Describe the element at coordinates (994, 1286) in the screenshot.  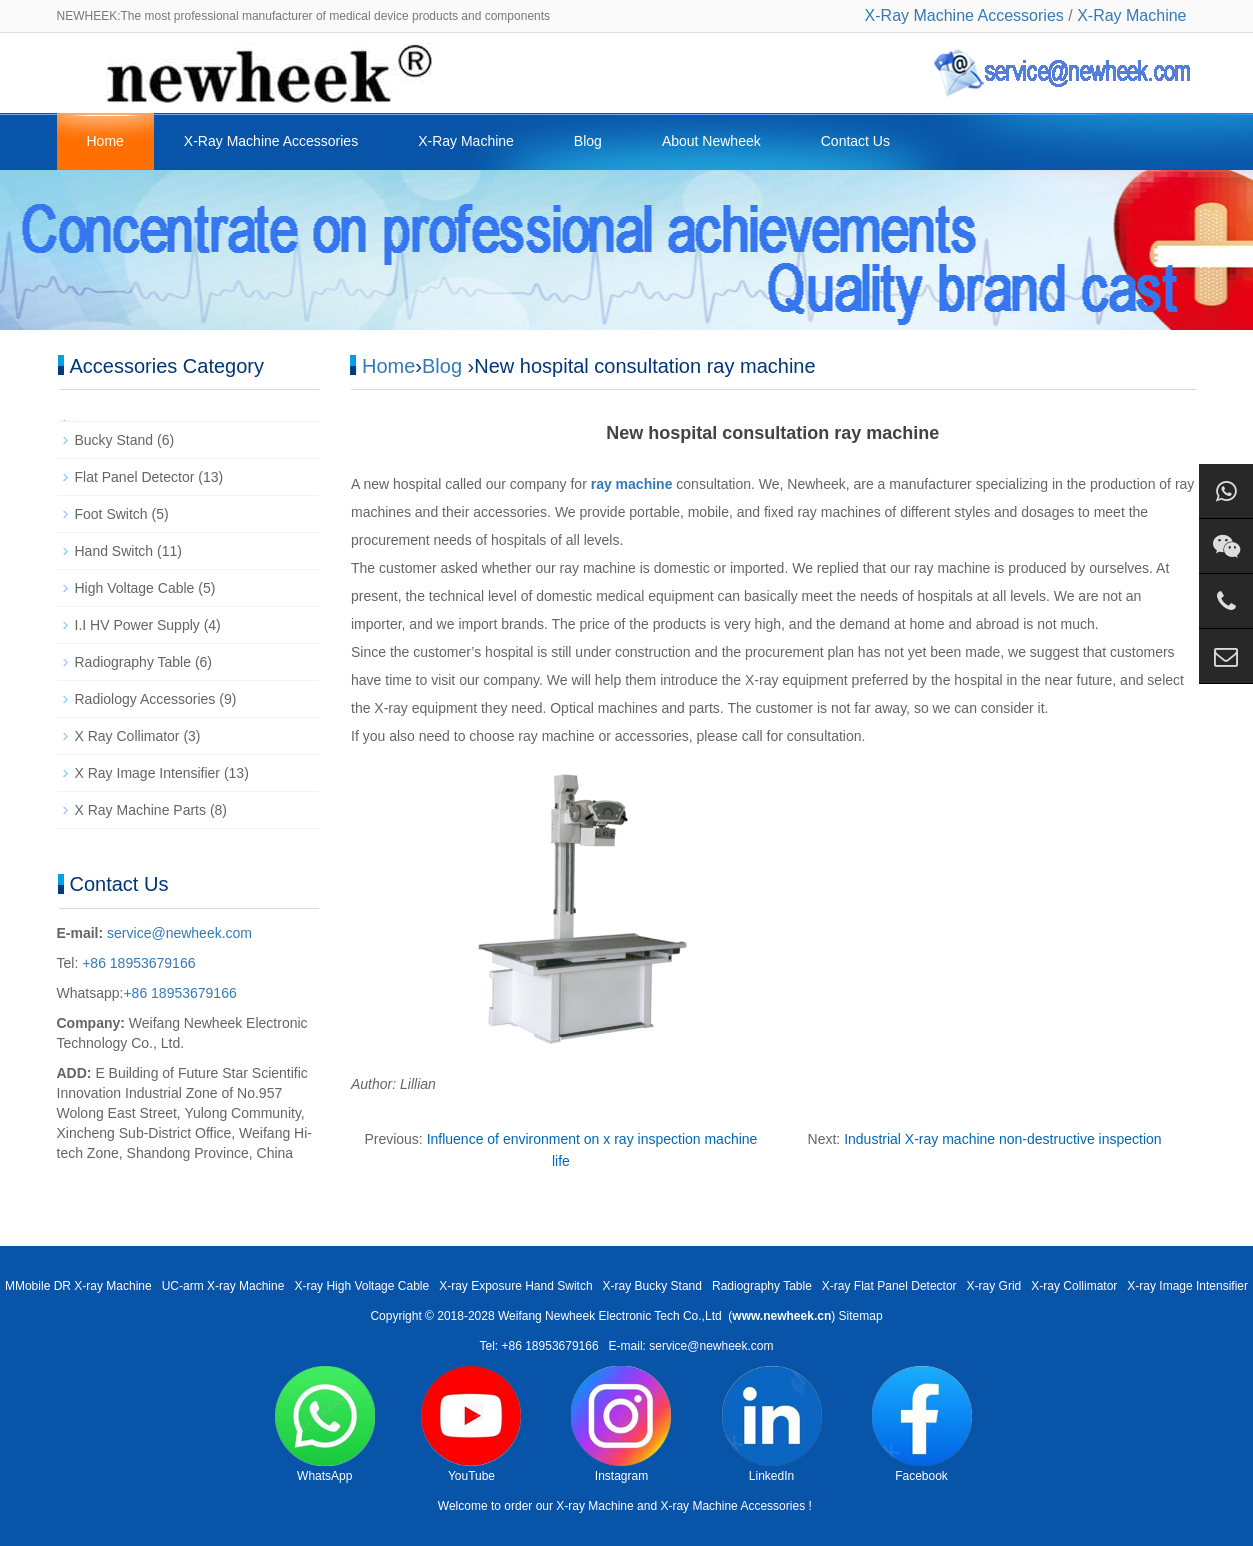
I see `X-ray Grid` at that location.